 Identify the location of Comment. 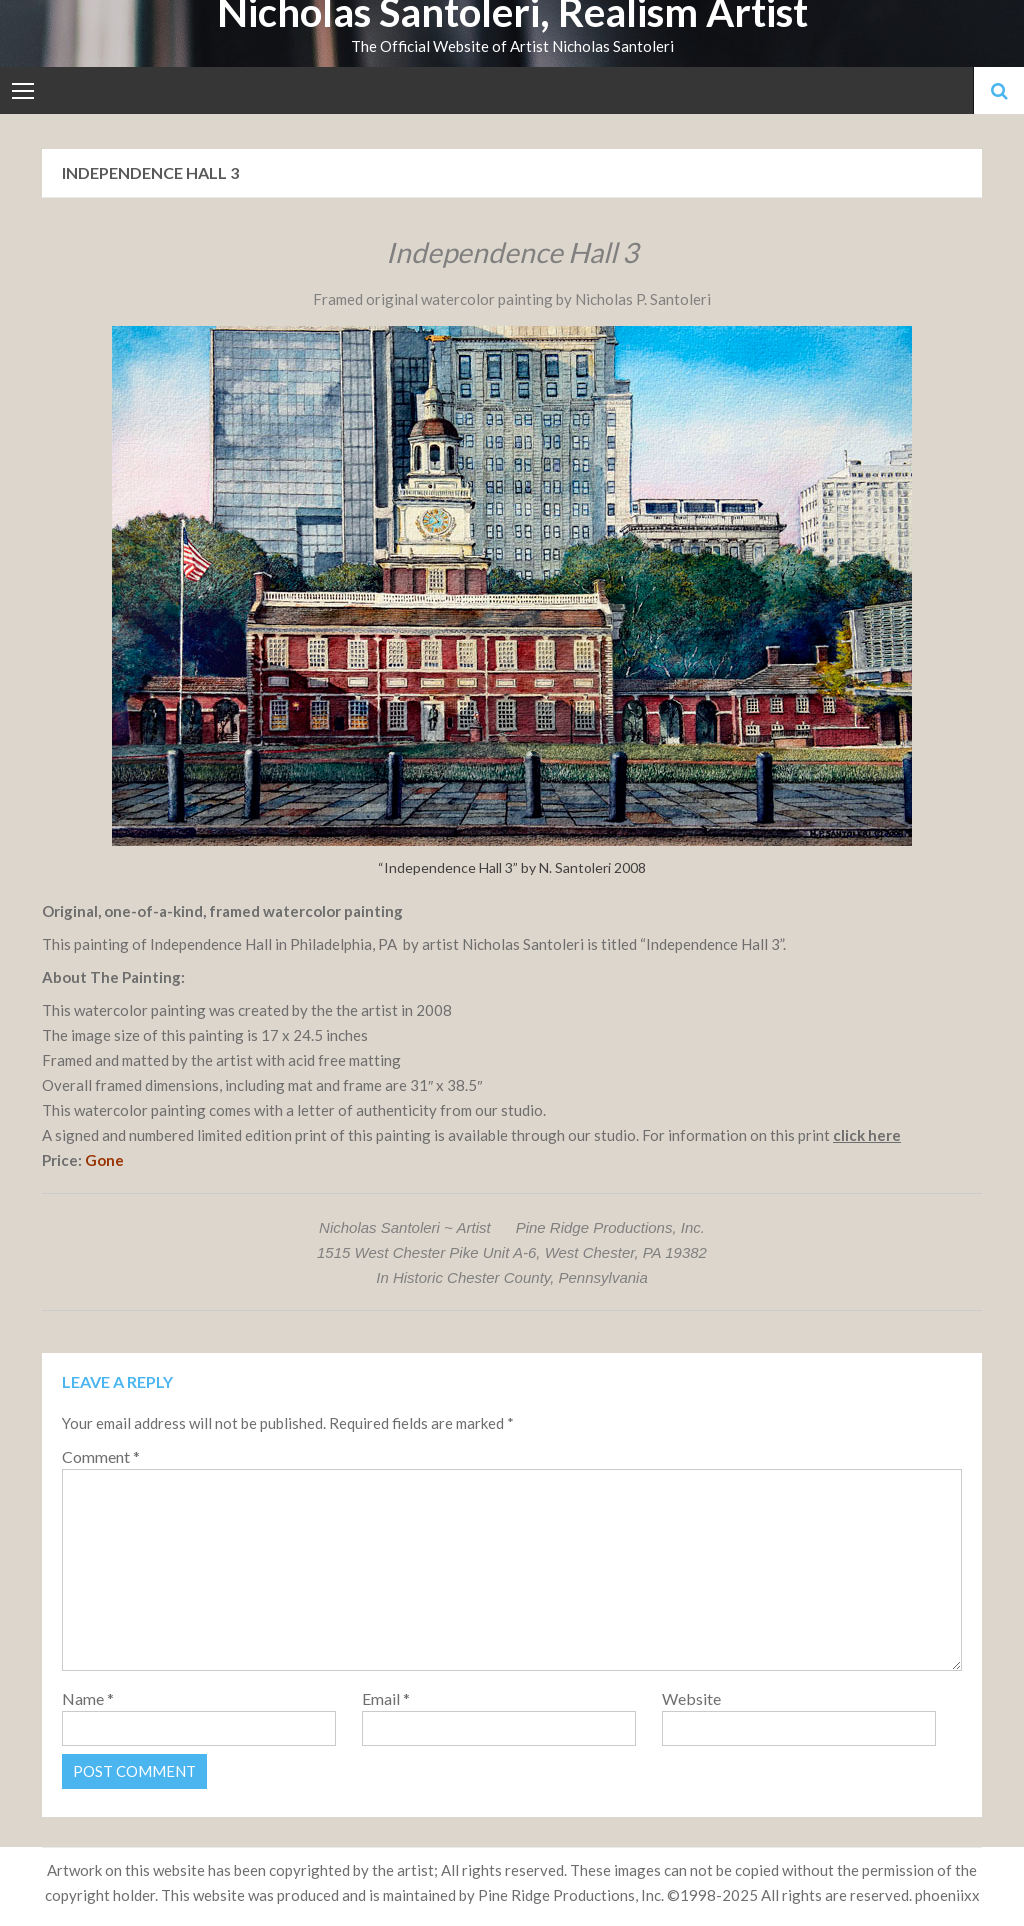
(101, 1456).